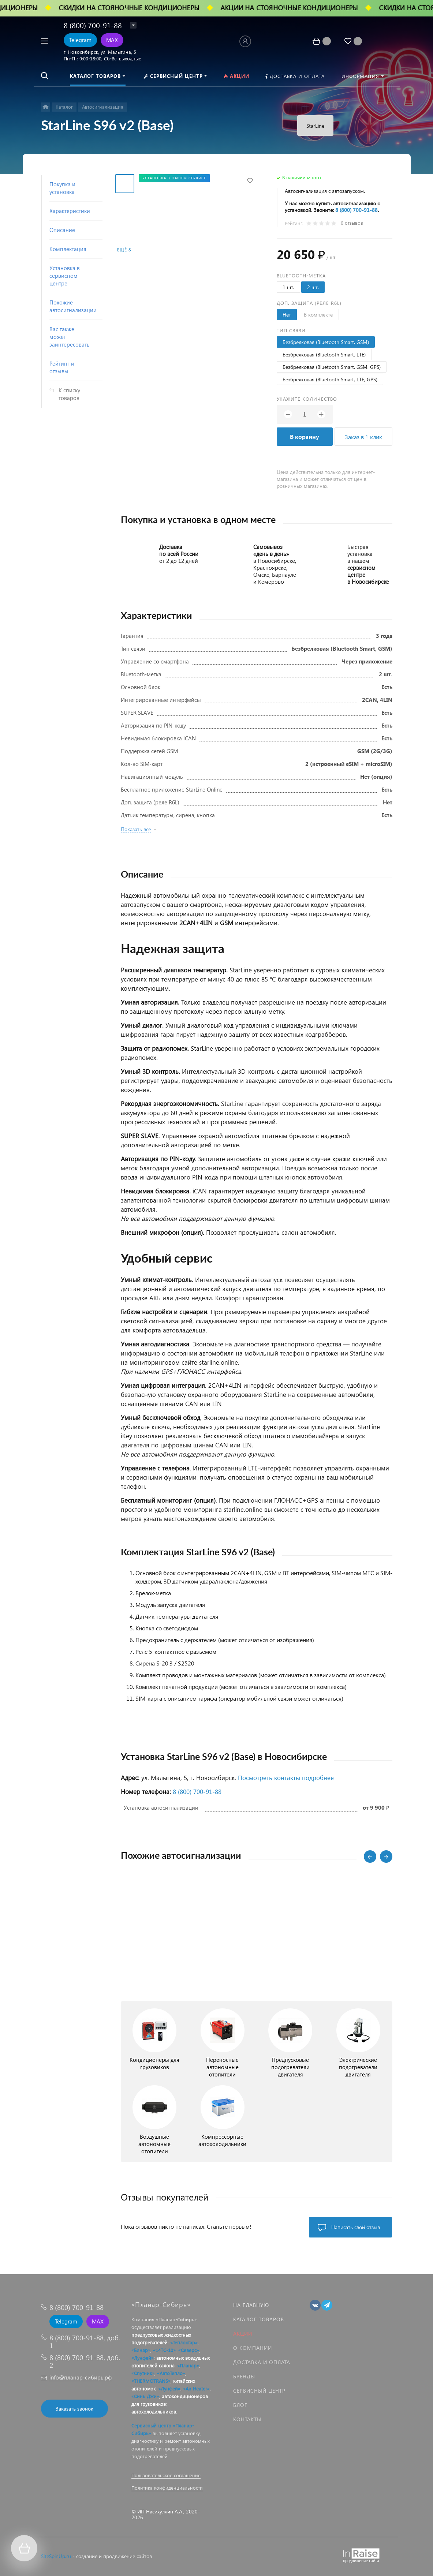 The image size is (433, 2576). I want to click on 8 (800) 700-91-88, доб. 1, so click(84, 2341).